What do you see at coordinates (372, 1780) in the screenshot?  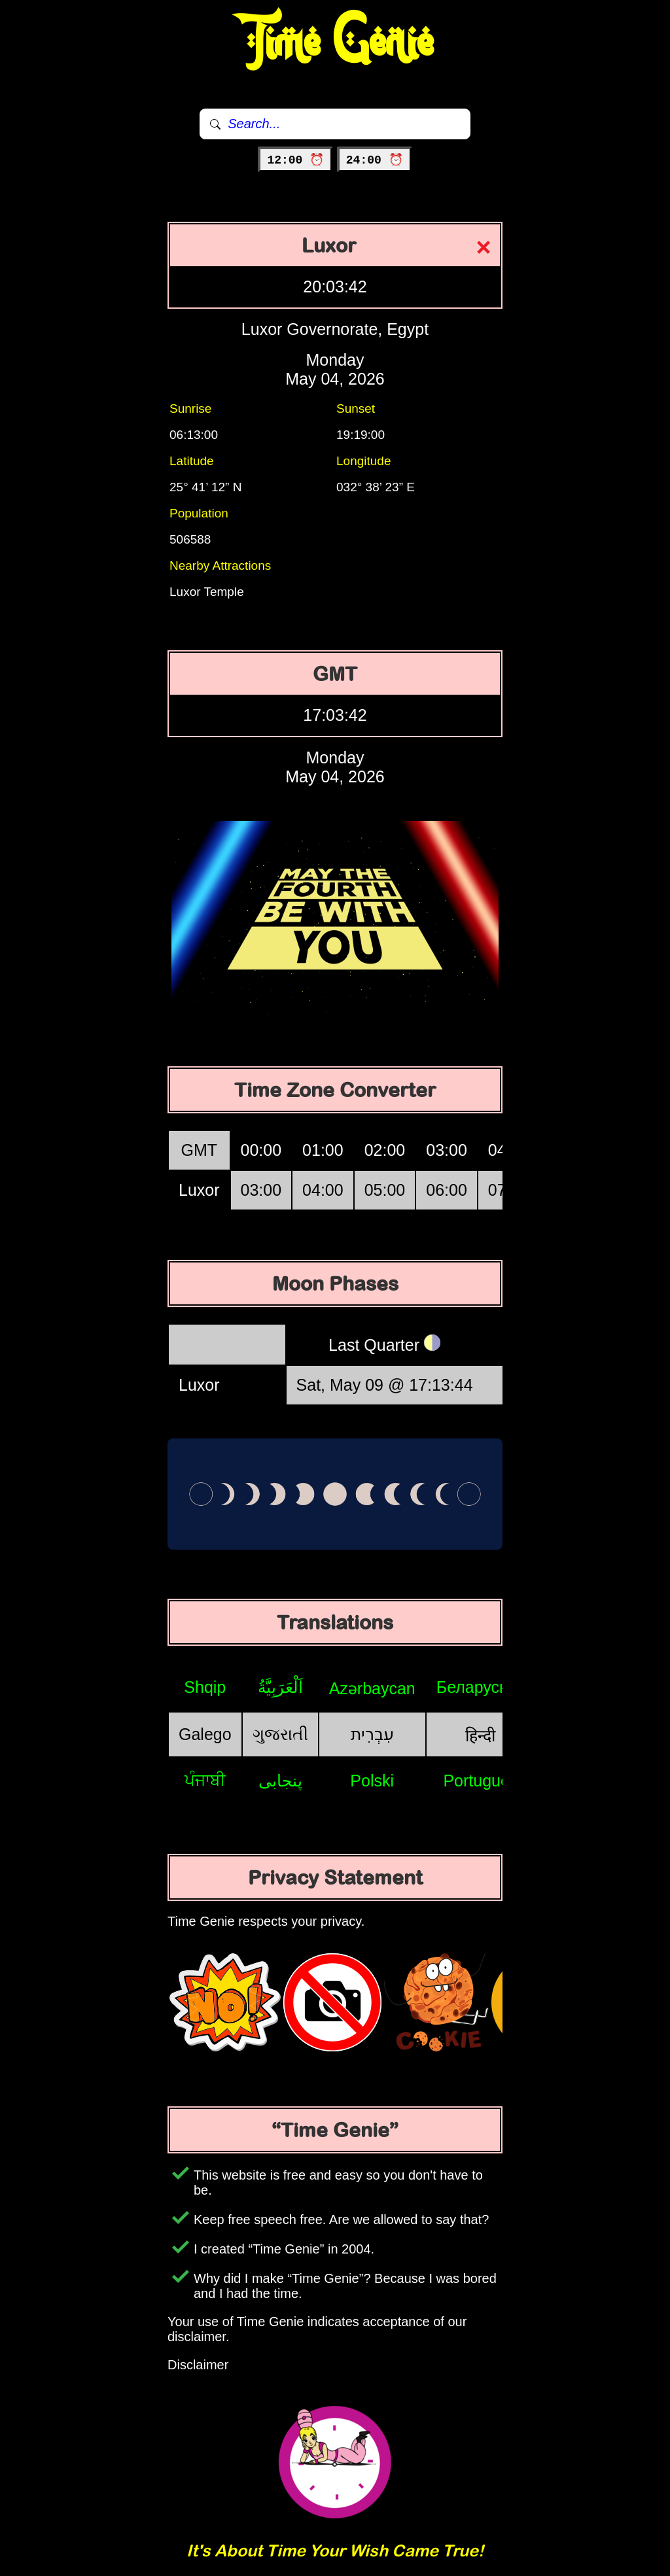 I see `Polski` at bounding box center [372, 1780].